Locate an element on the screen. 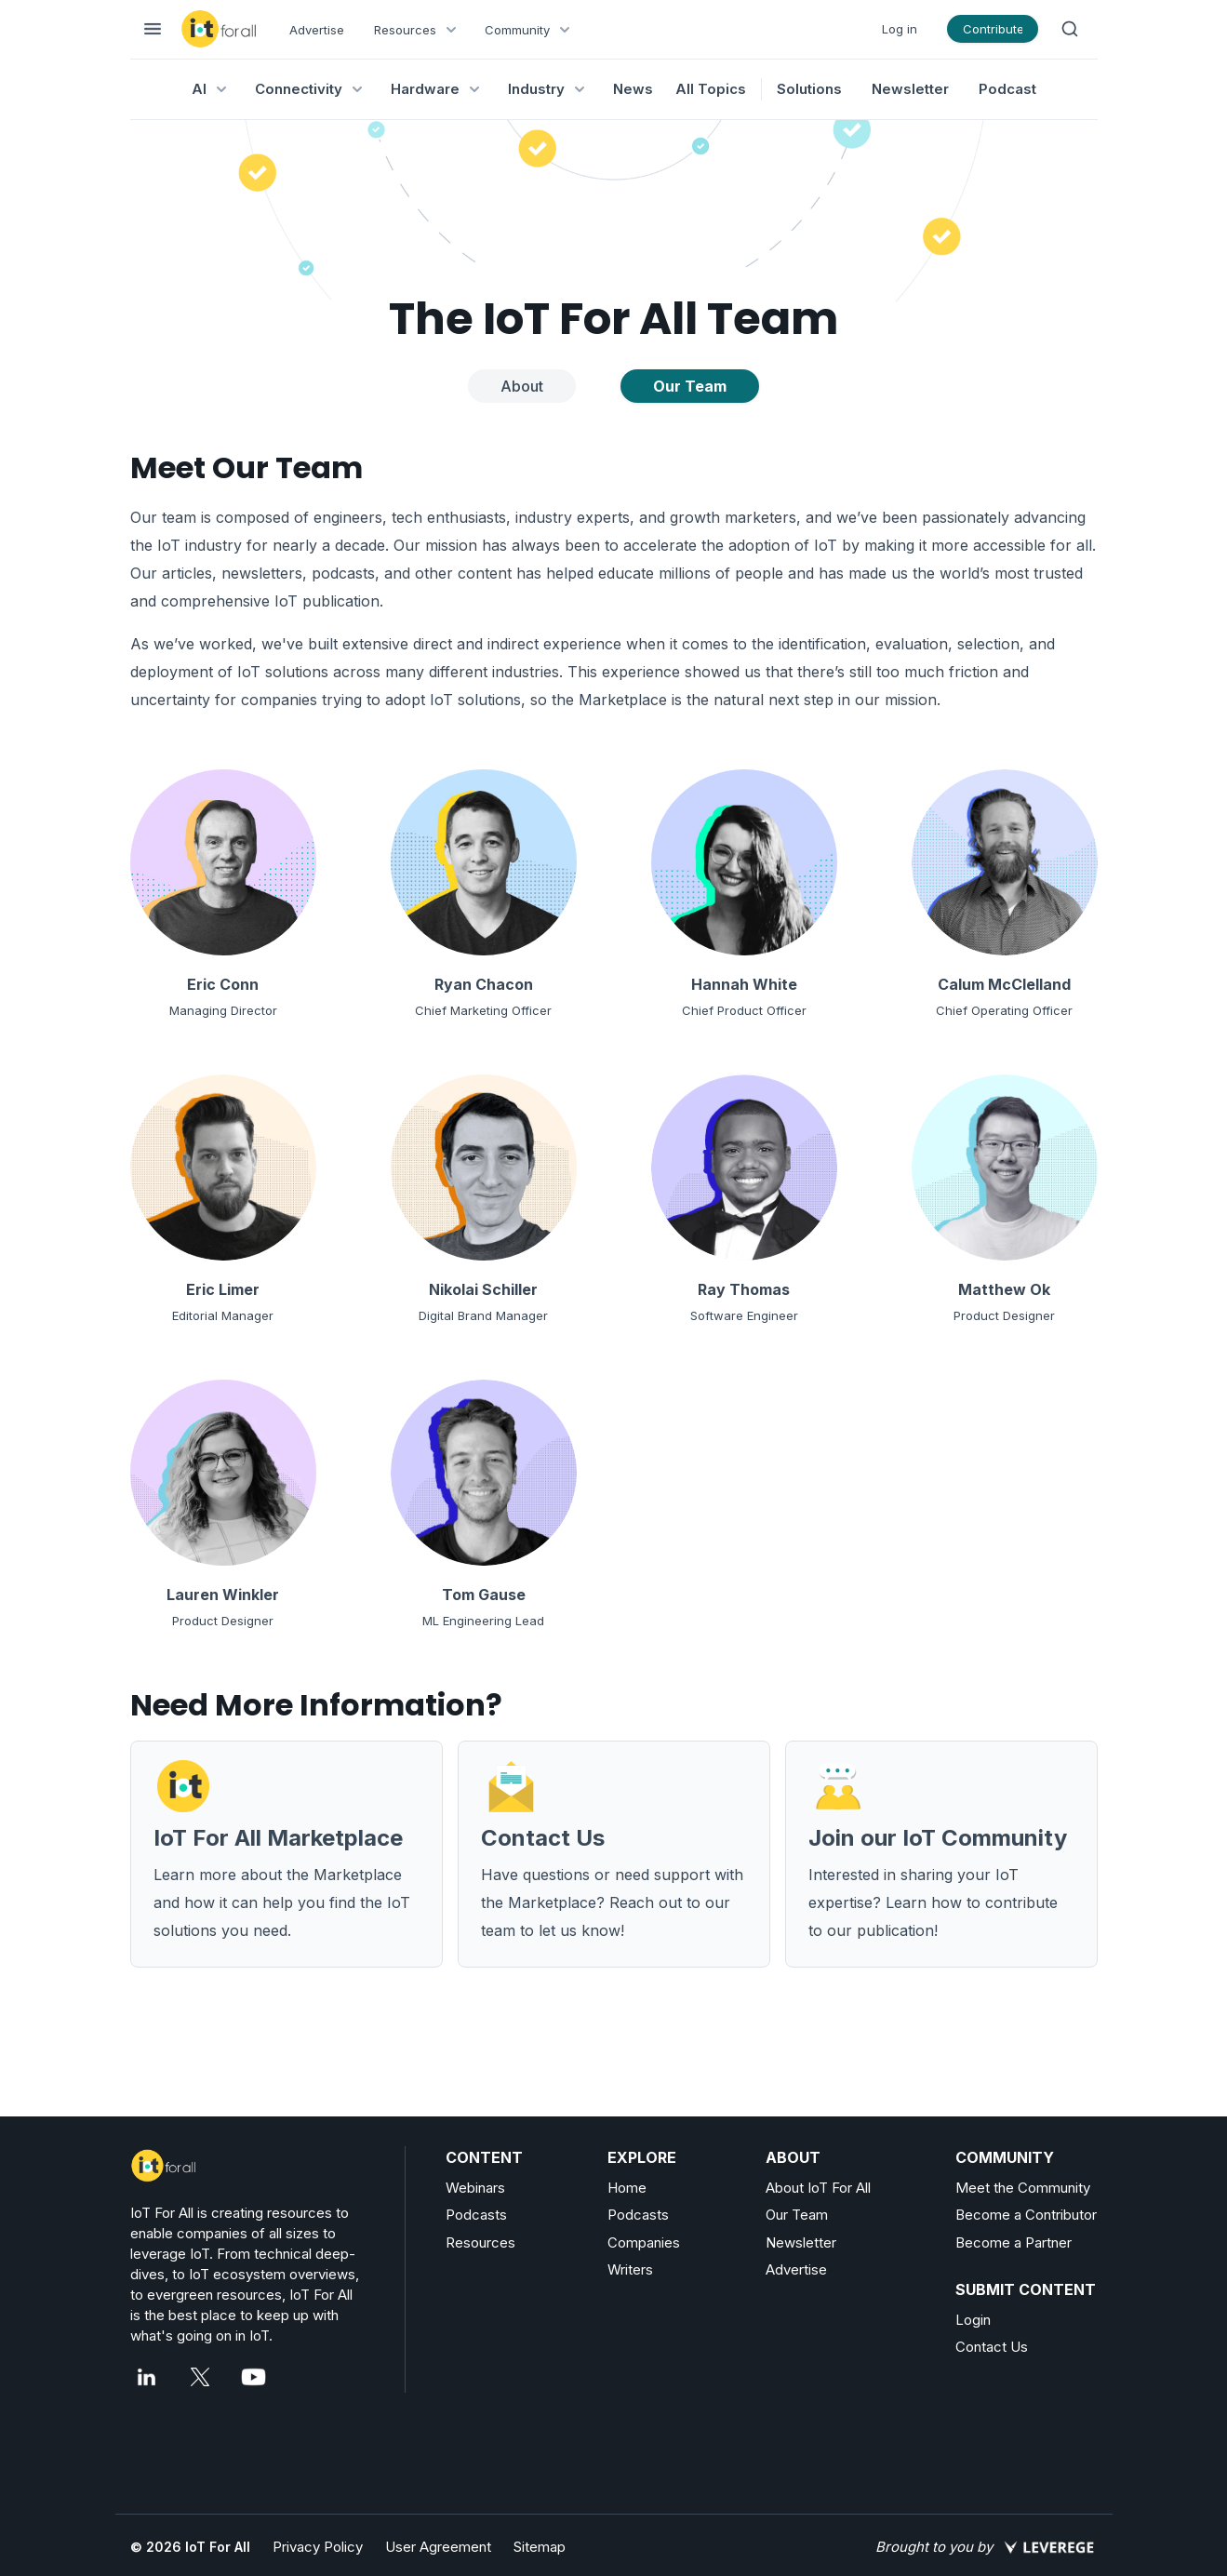 This screenshot has width=1227, height=2576. Podcast is located at coordinates (1007, 89).